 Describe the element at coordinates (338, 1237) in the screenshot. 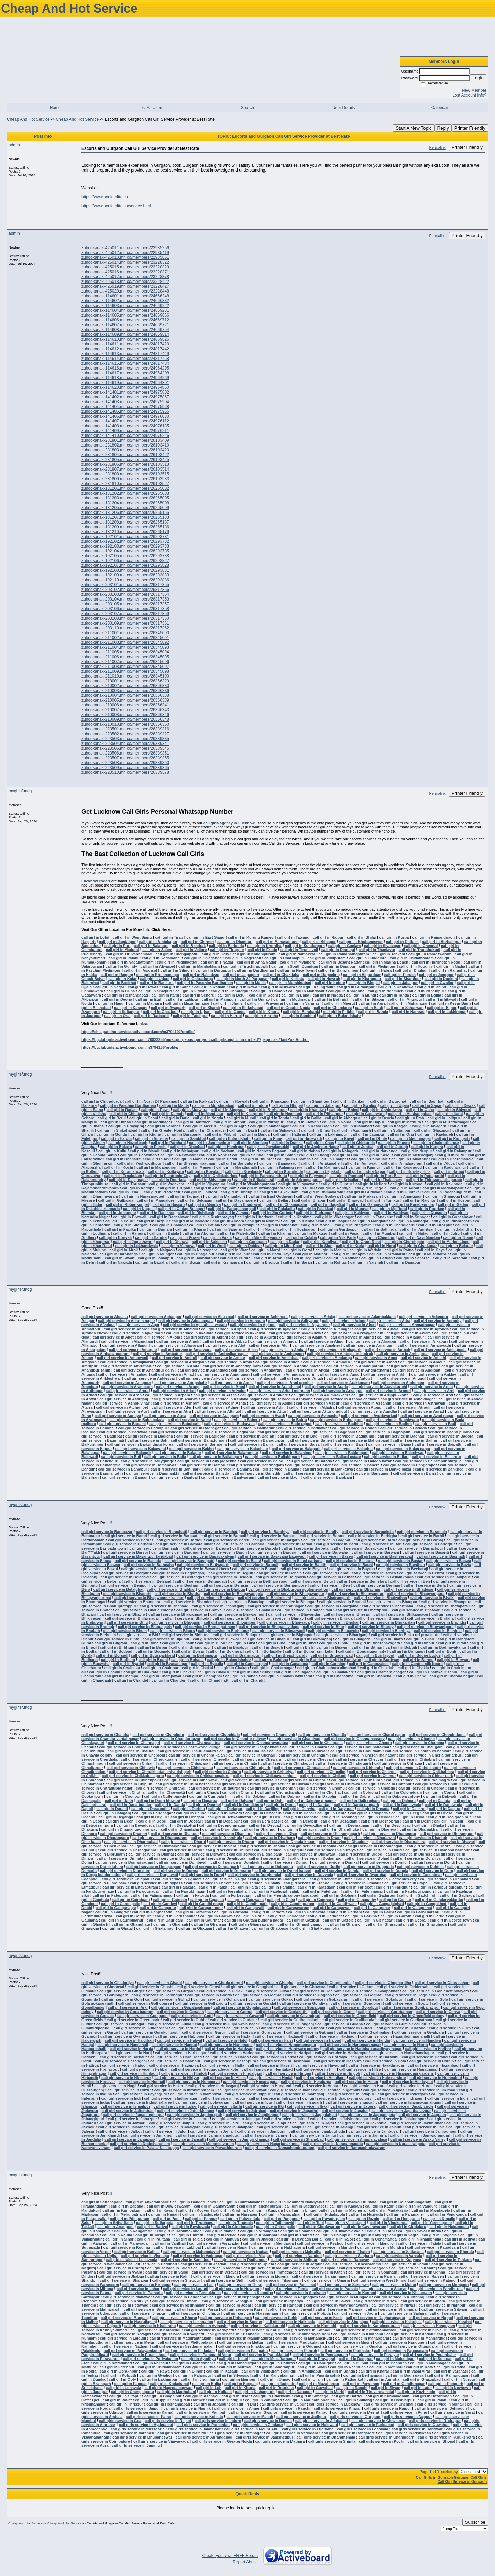

I see `call girl in Vile Parle` at that location.